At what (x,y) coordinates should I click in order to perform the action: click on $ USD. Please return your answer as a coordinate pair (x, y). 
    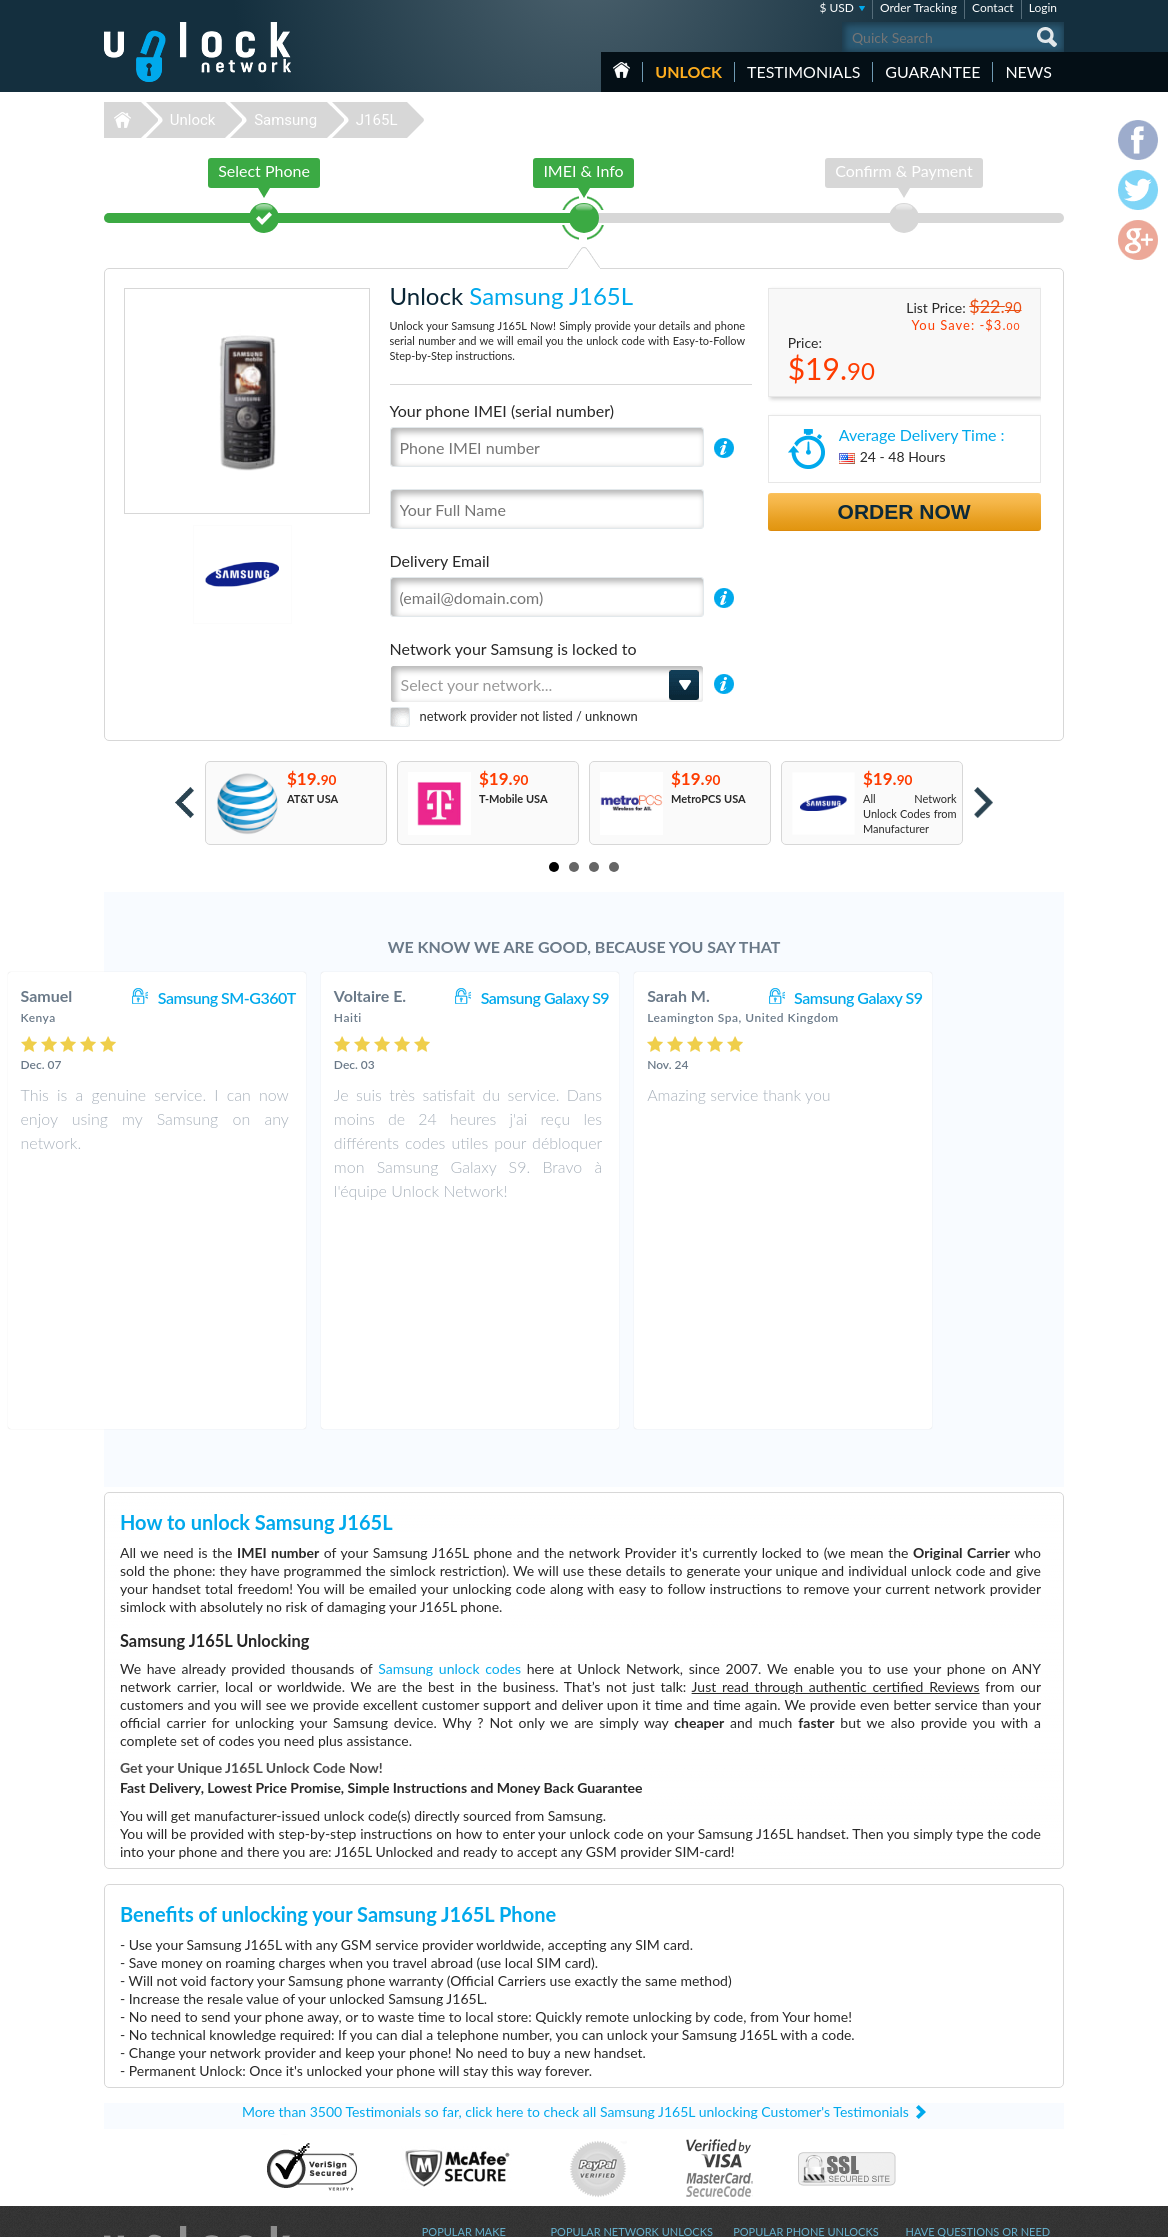
    Looking at the image, I should click on (836, 7).